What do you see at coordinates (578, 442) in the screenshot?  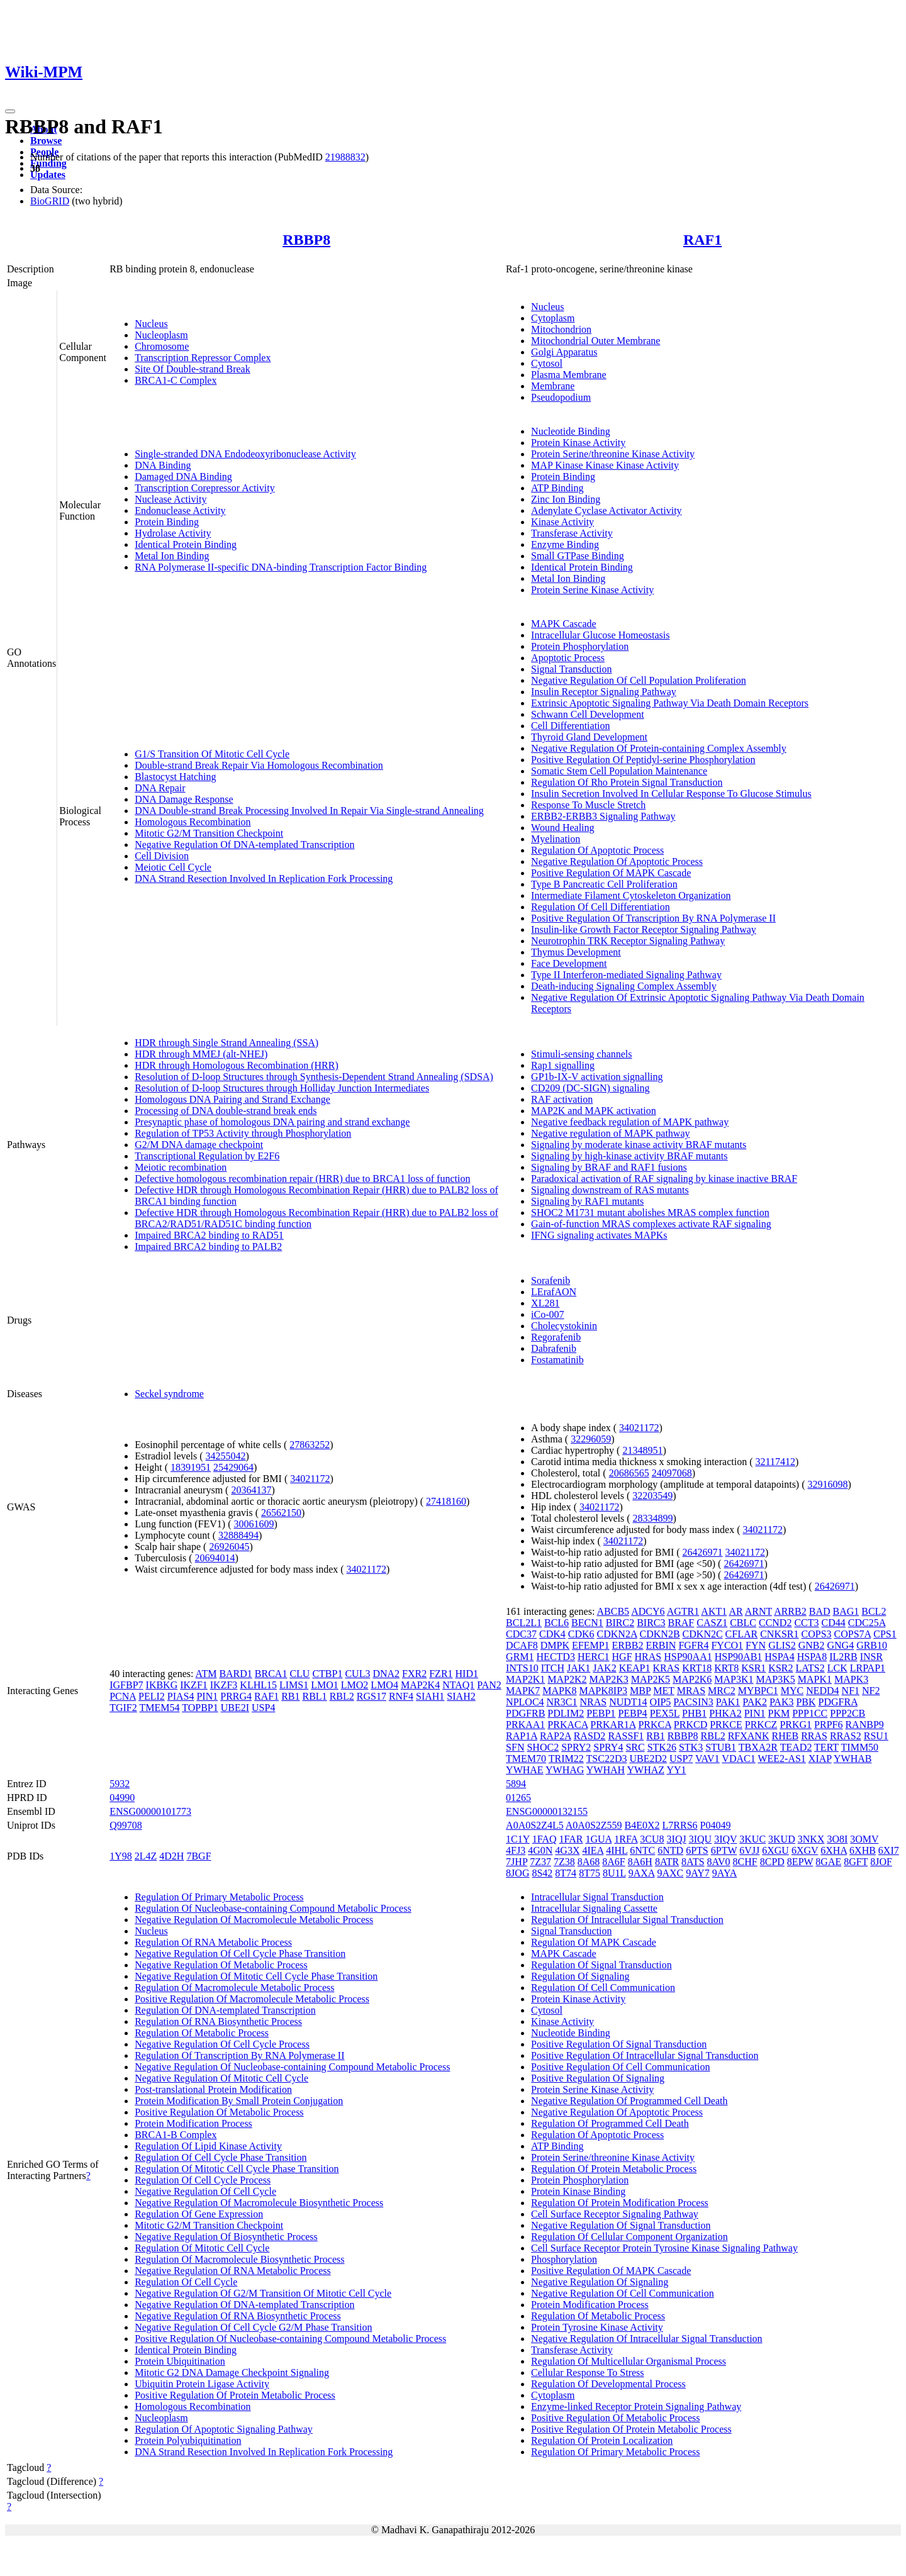 I see `Protein Kinase Activity` at bounding box center [578, 442].